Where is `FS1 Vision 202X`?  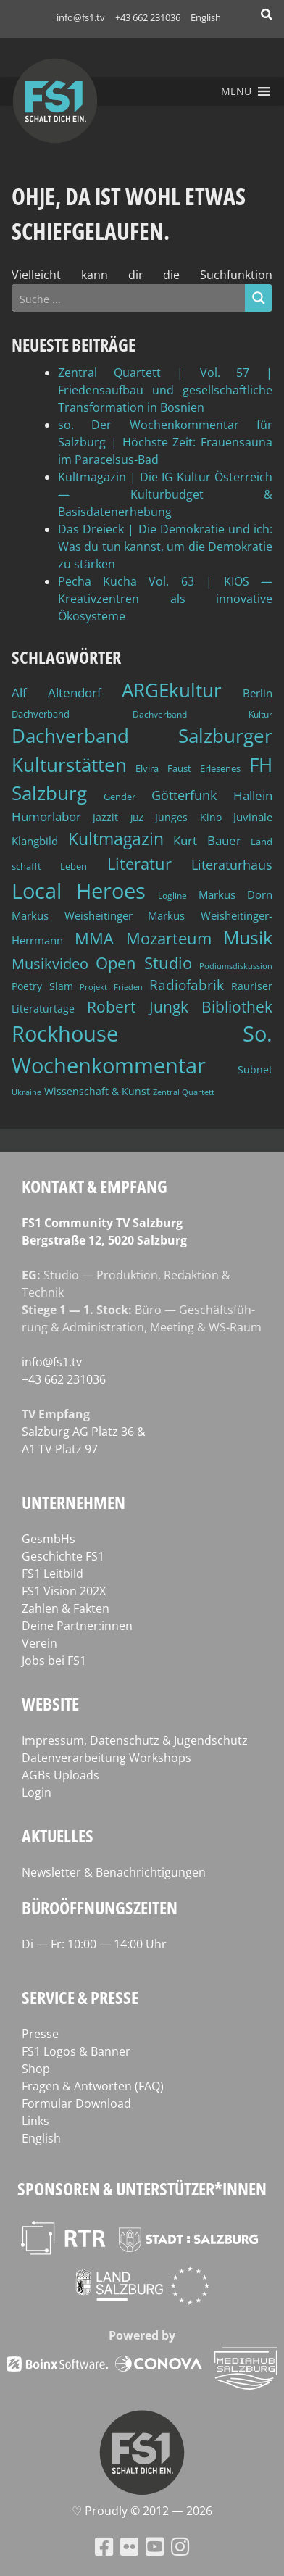 FS1 Vision 202X is located at coordinates (64, 1591).